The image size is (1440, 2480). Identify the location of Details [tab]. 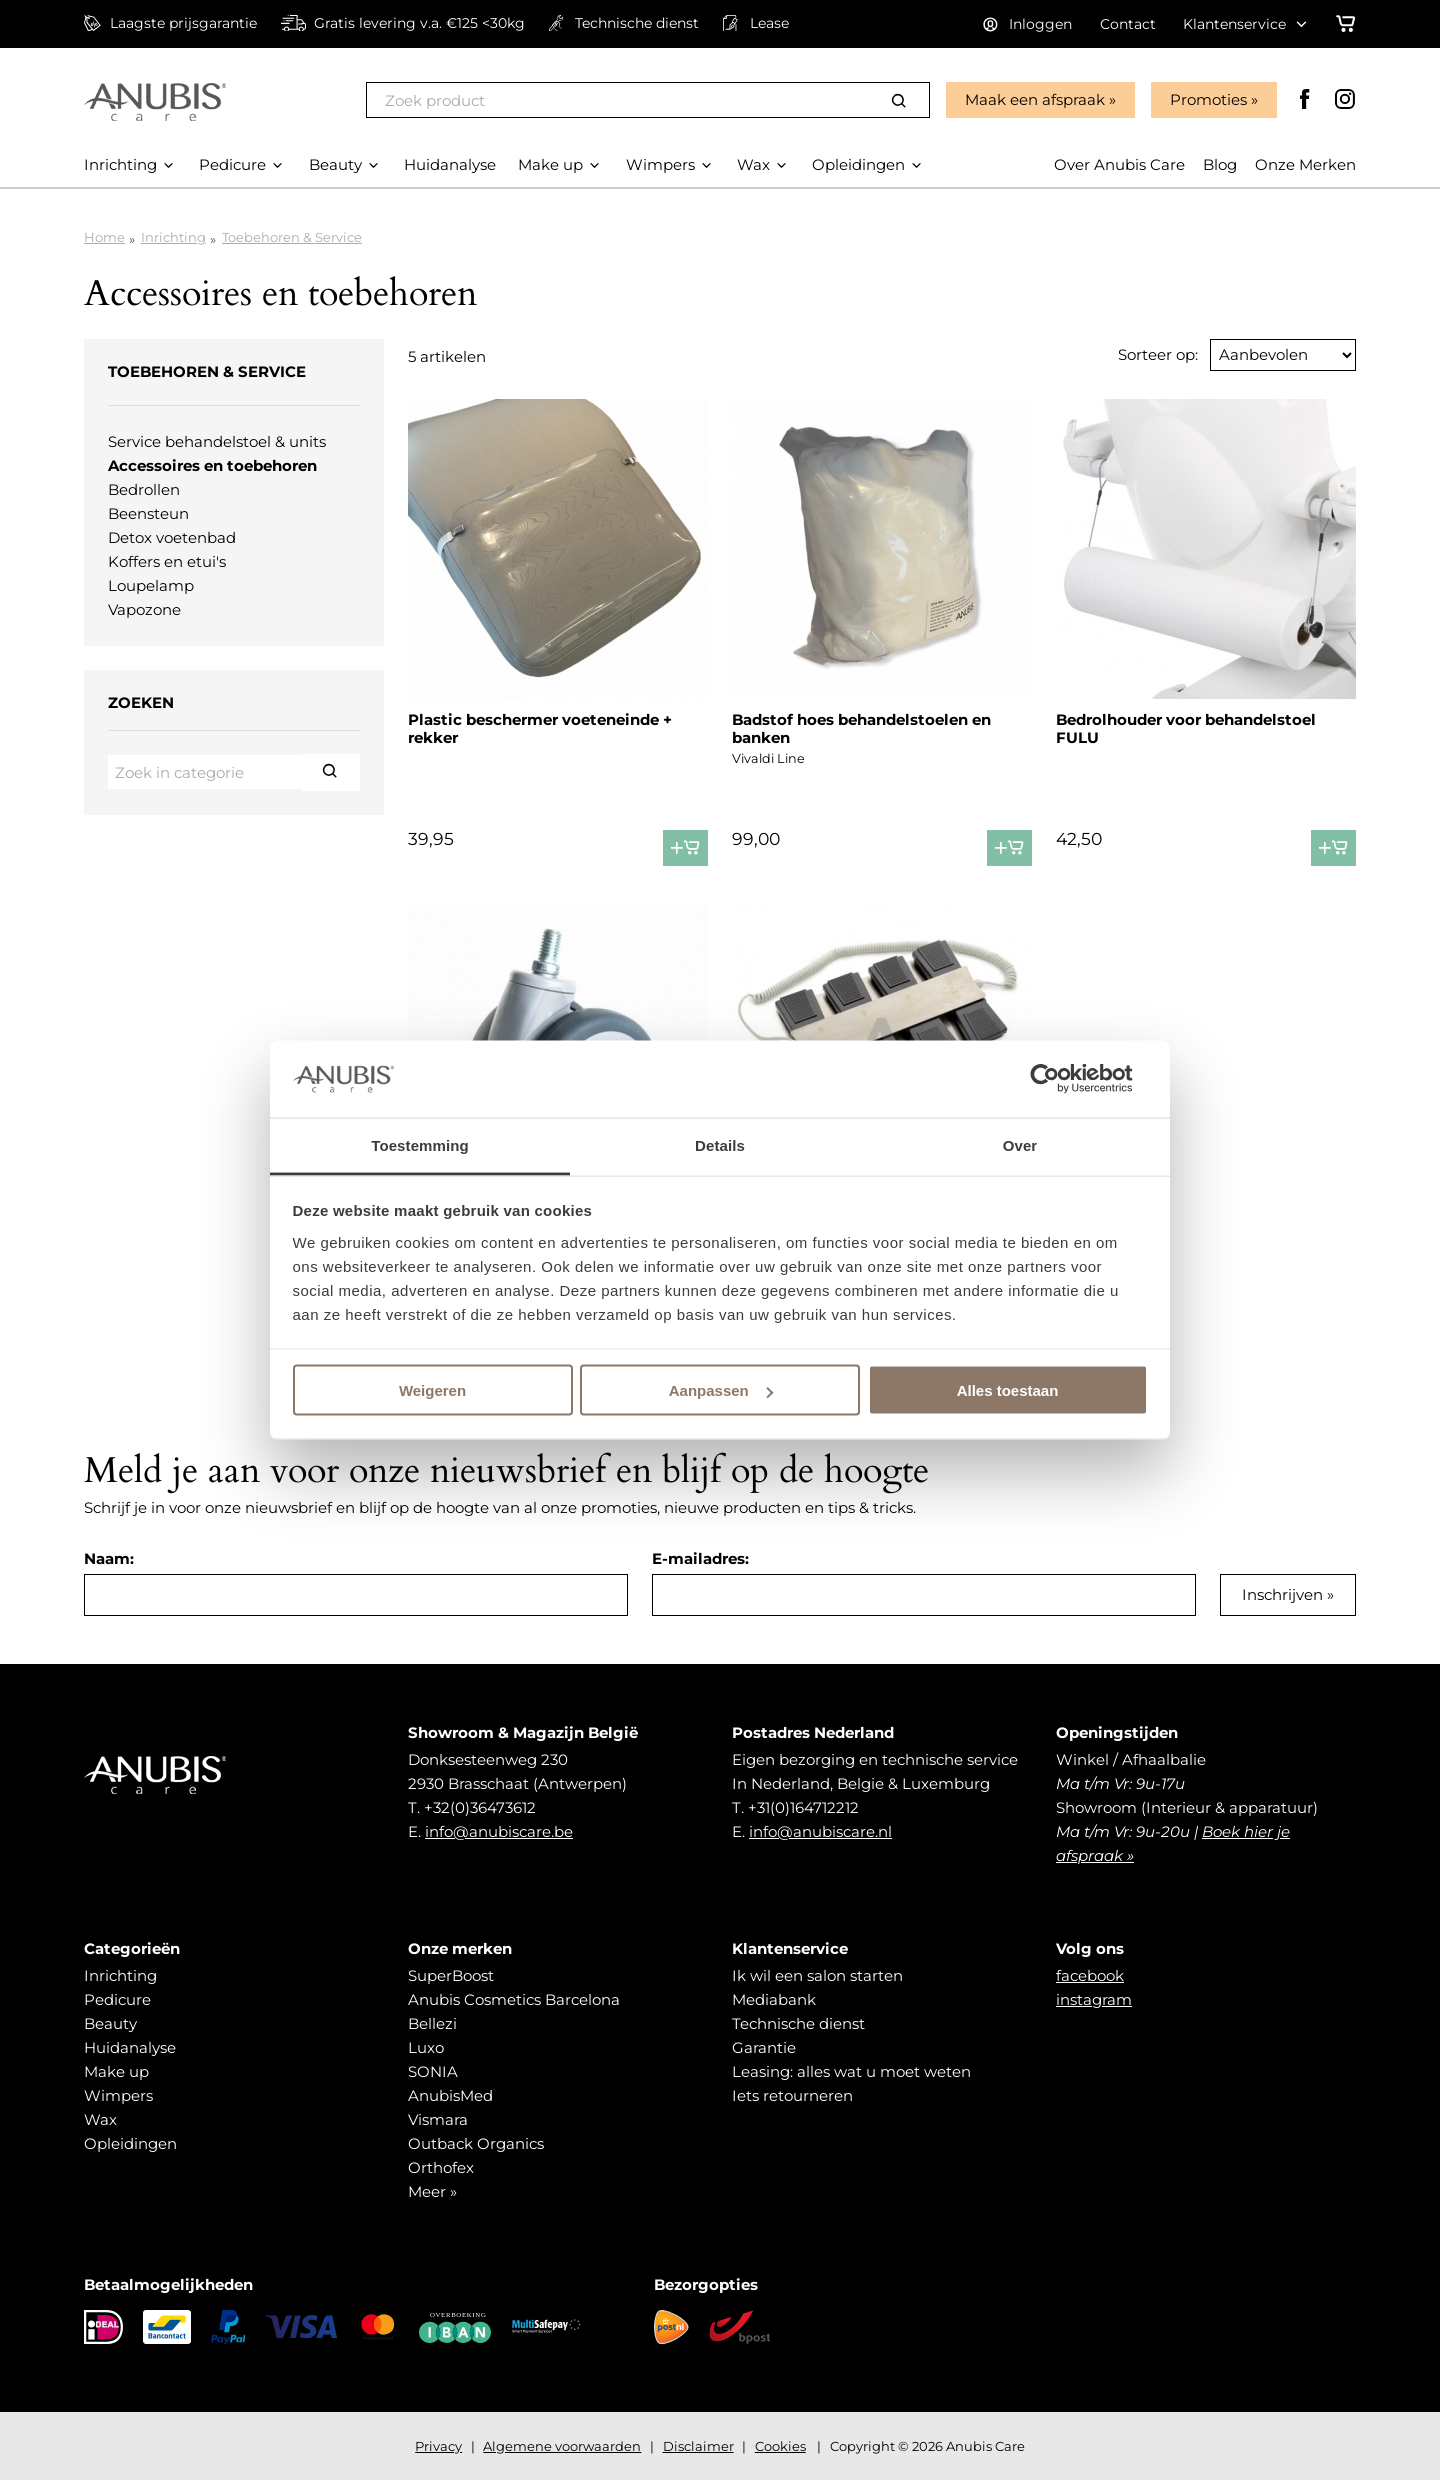
(720, 1144).